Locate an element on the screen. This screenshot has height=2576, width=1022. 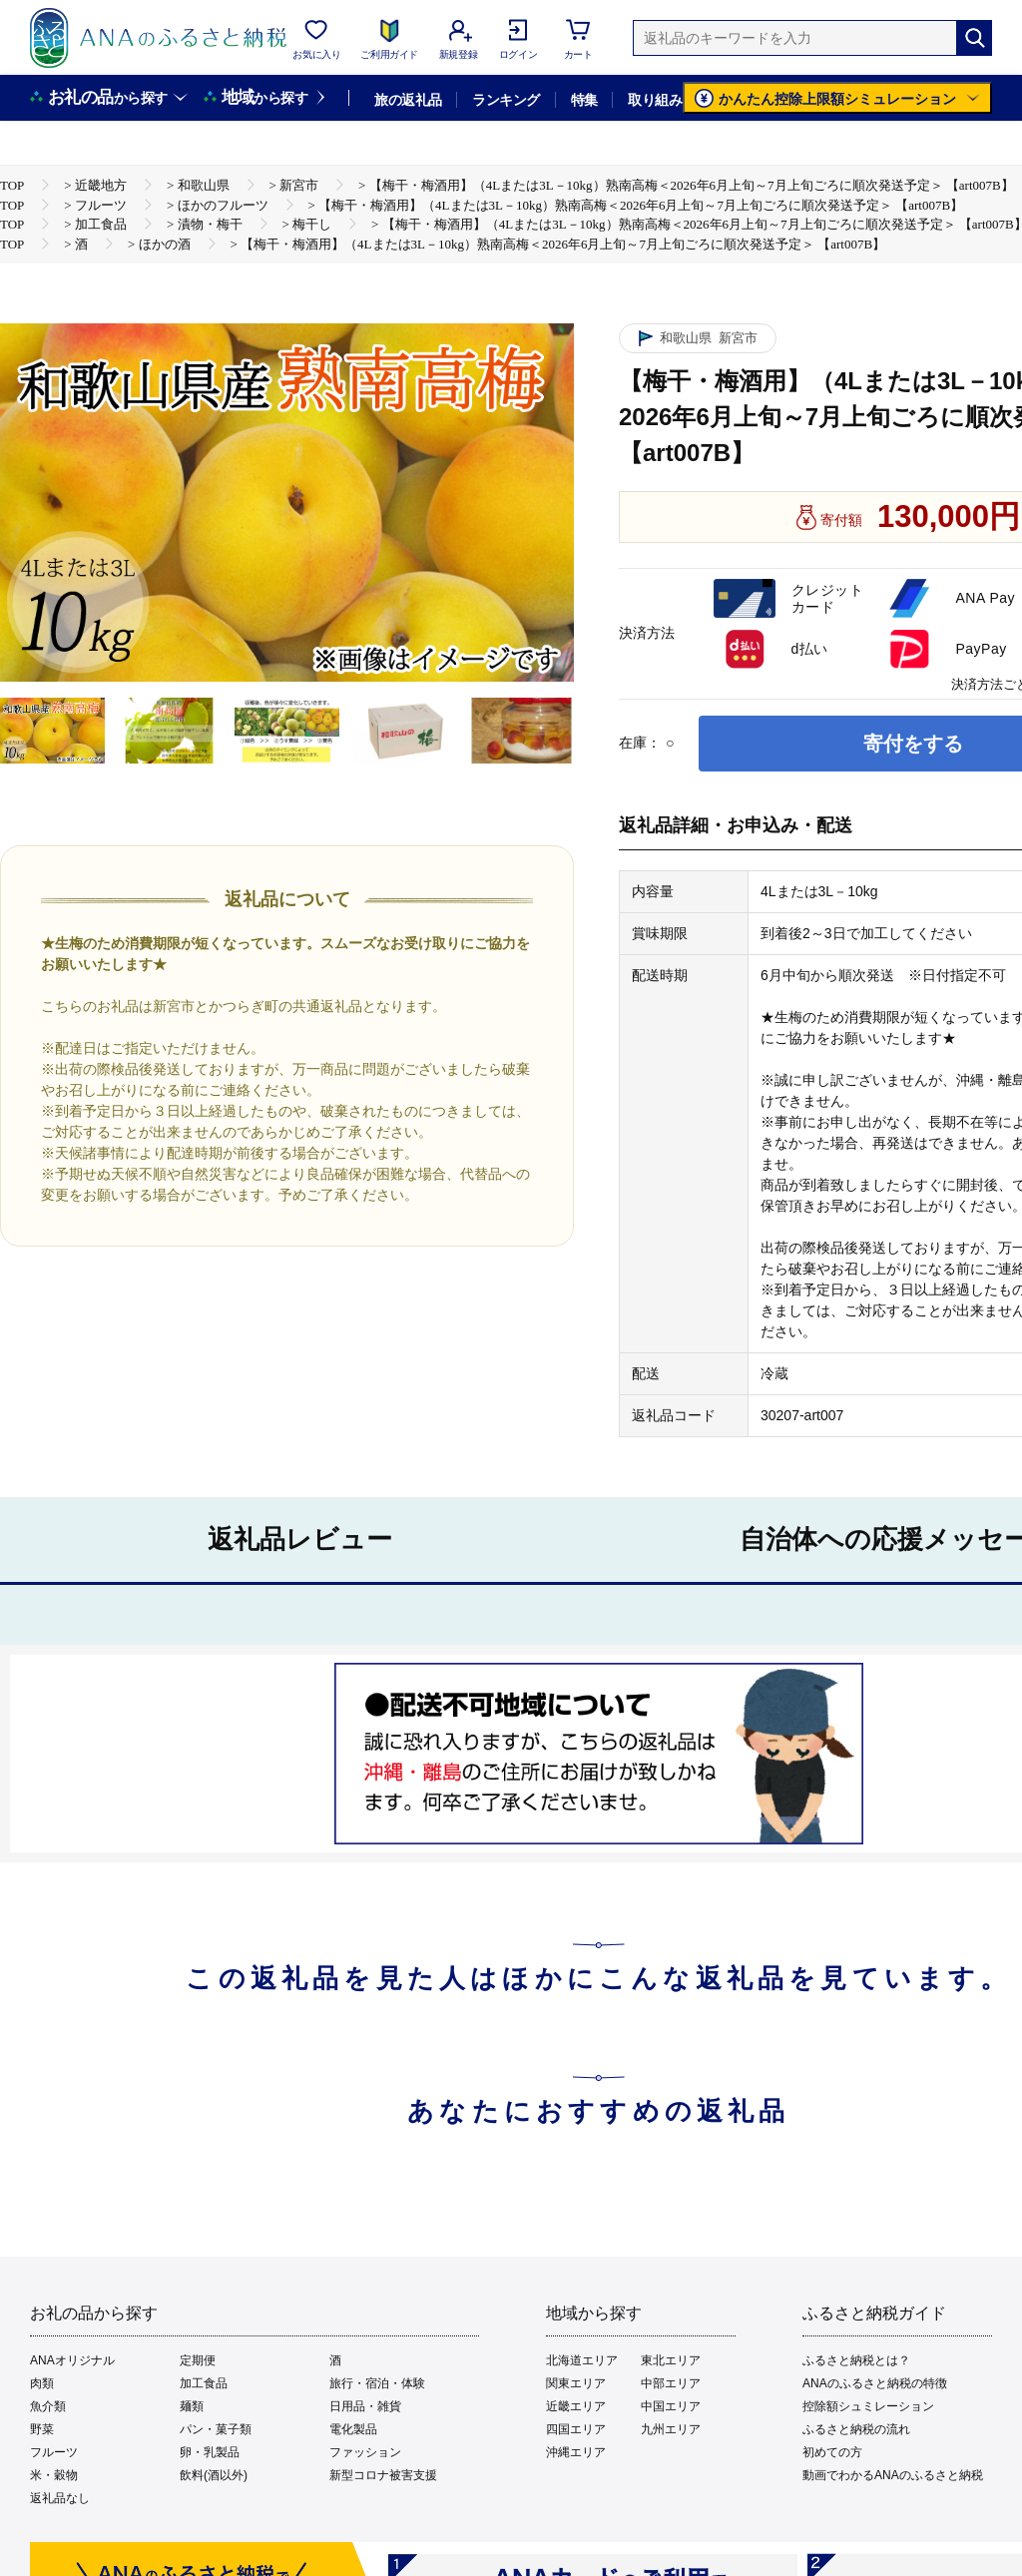
沖縄エリア is located at coordinates (576, 2452).